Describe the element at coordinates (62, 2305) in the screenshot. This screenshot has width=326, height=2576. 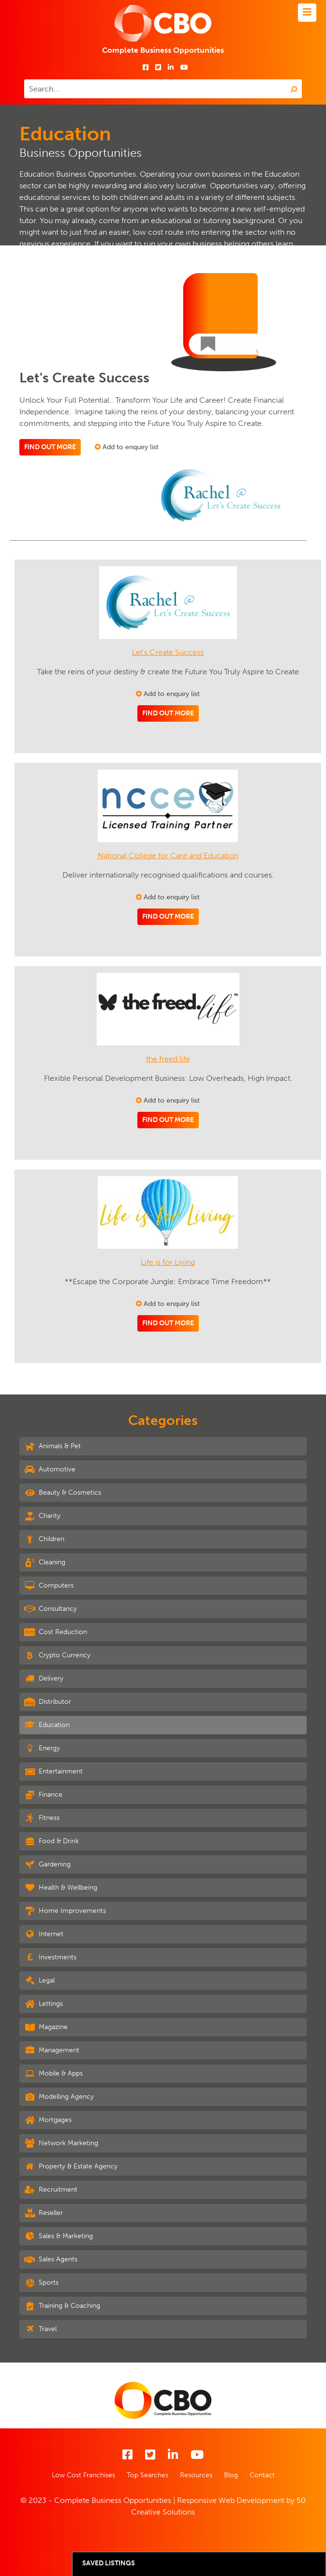
I see `Training & Coaching` at that location.